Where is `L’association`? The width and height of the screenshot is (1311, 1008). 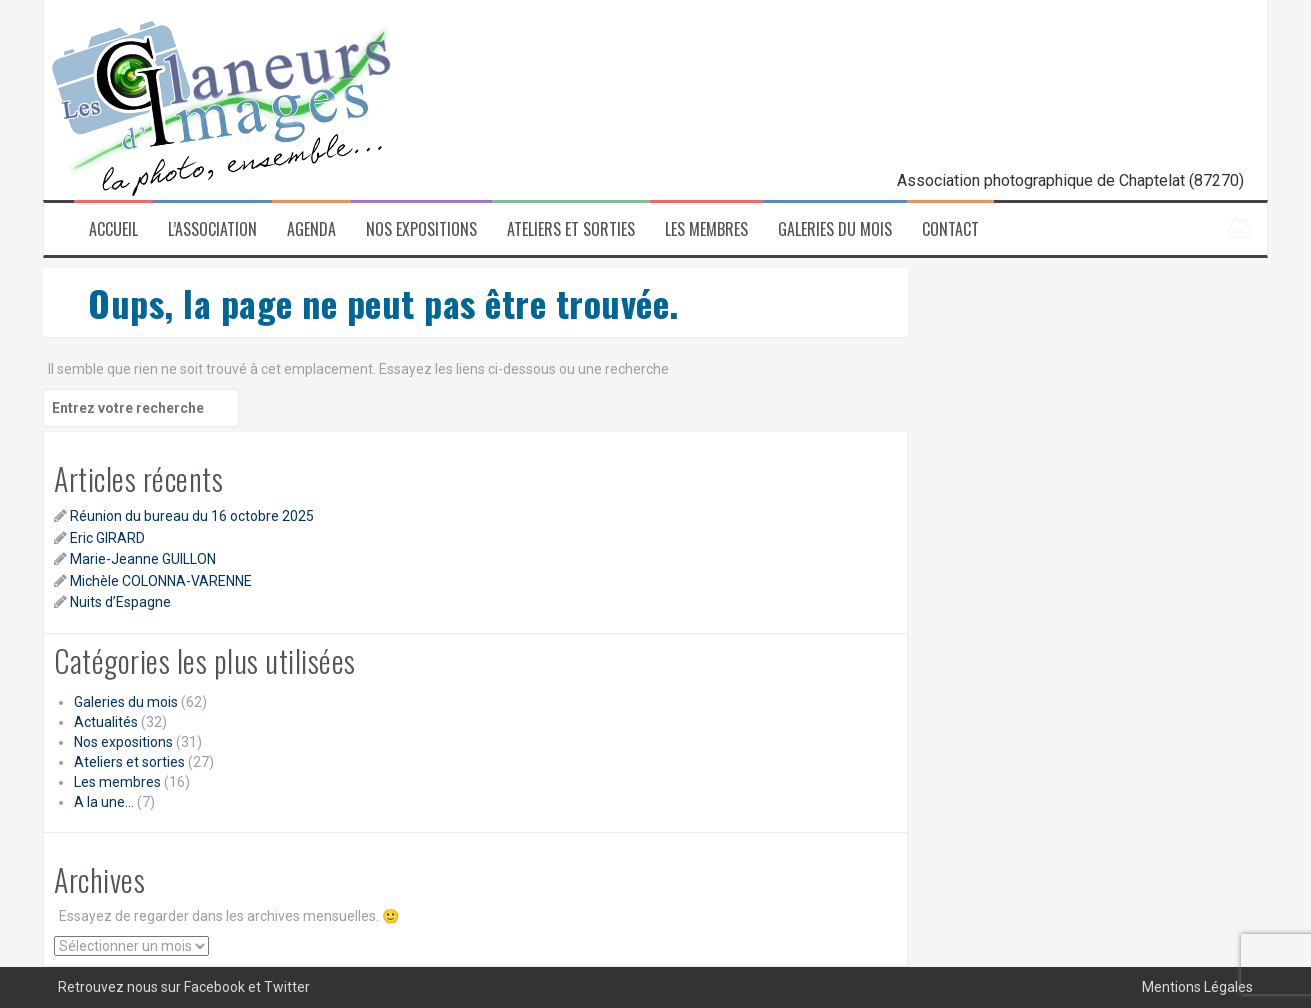 L’association is located at coordinates (212, 229).